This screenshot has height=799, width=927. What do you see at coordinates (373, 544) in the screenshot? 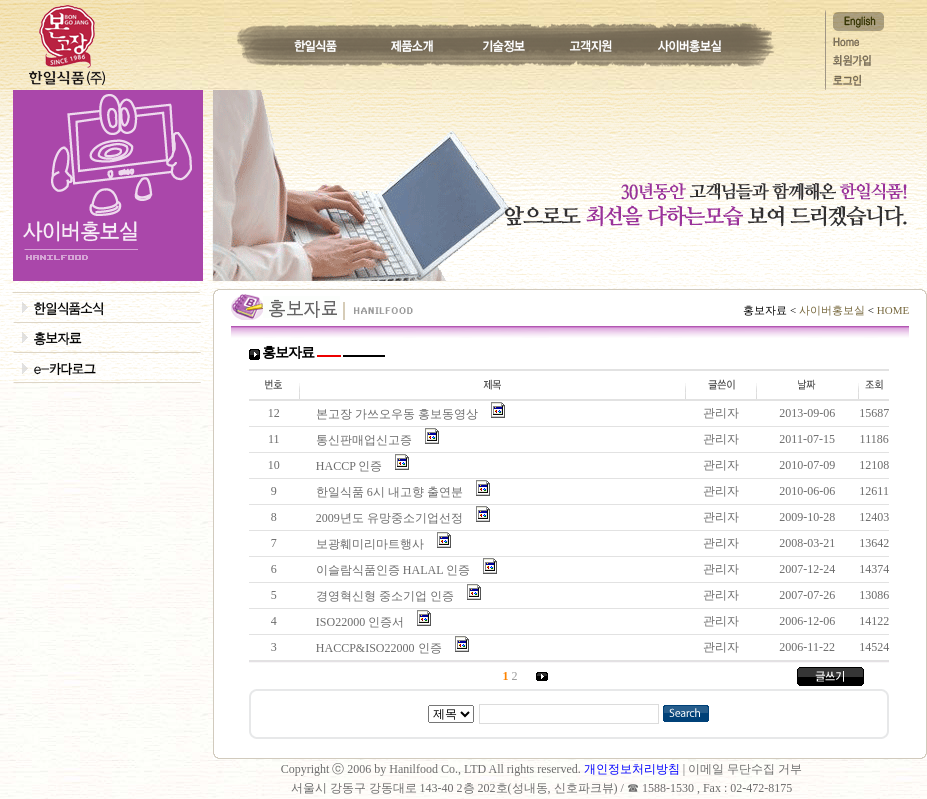
I see `보광훼미리마트행사` at bounding box center [373, 544].